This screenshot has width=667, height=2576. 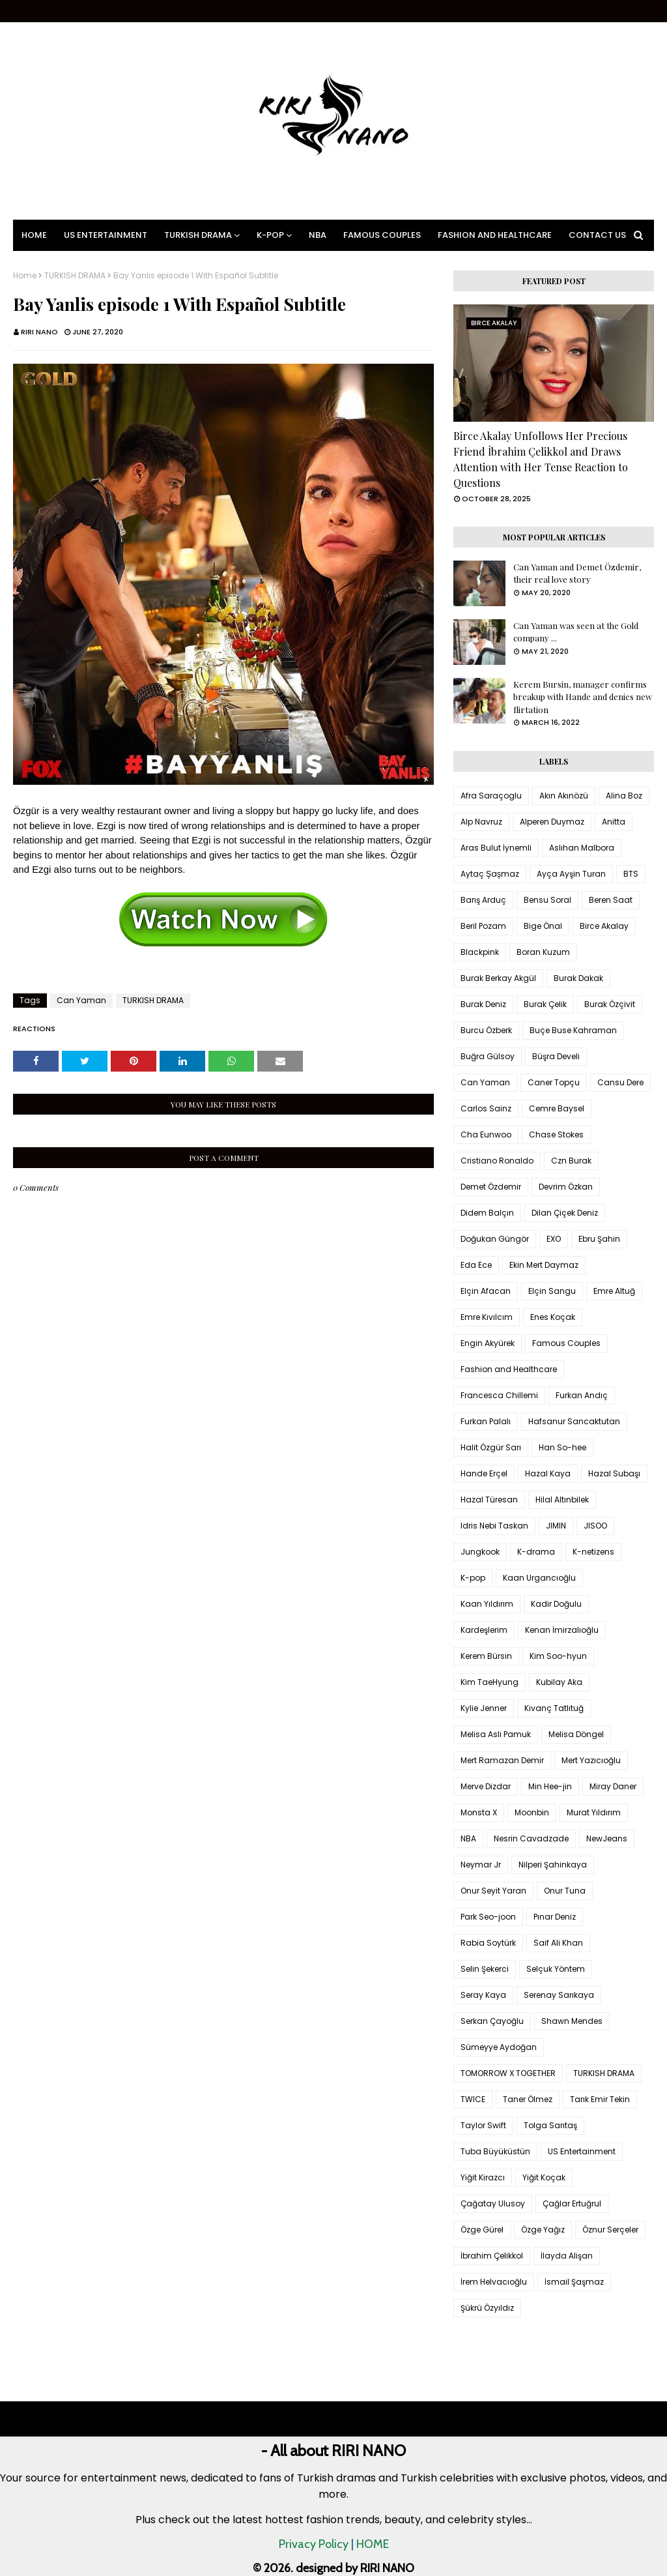 I want to click on Mert Yazıcıoğlu, so click(x=591, y=1760).